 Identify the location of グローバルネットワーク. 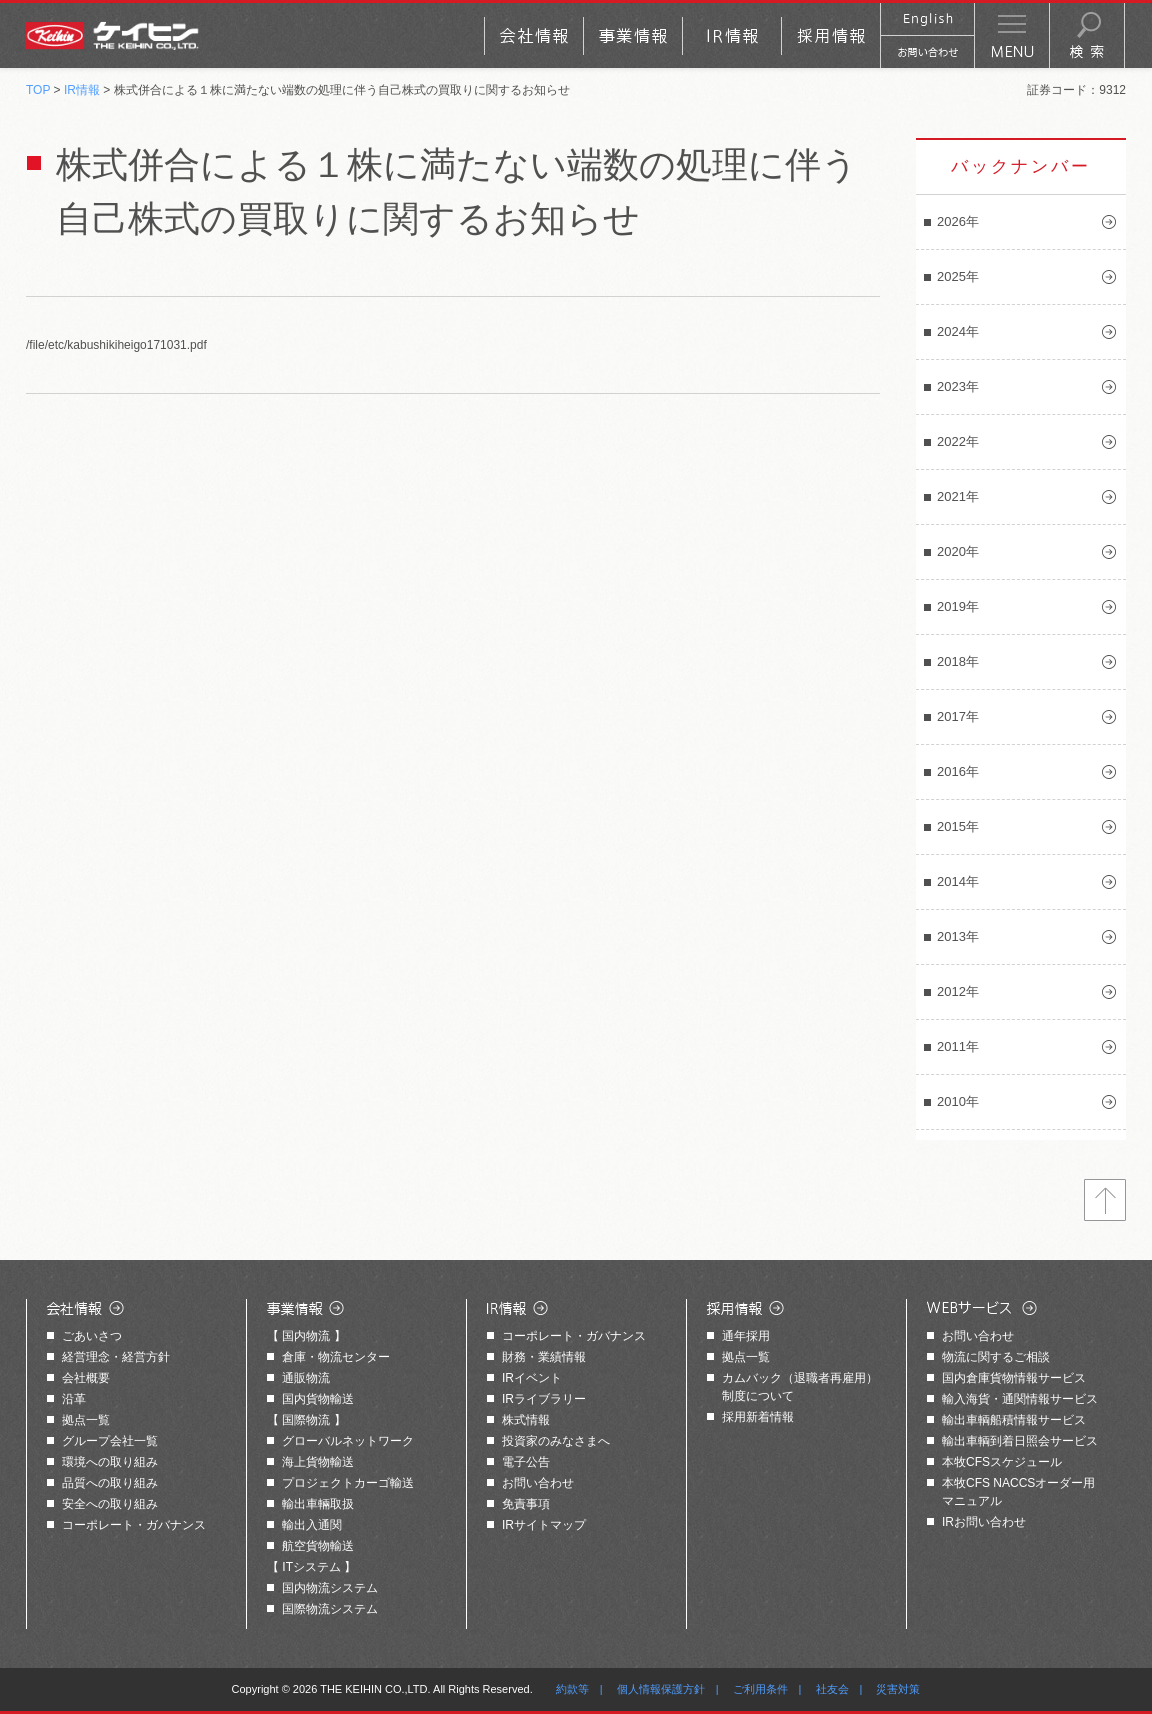
(348, 1441).